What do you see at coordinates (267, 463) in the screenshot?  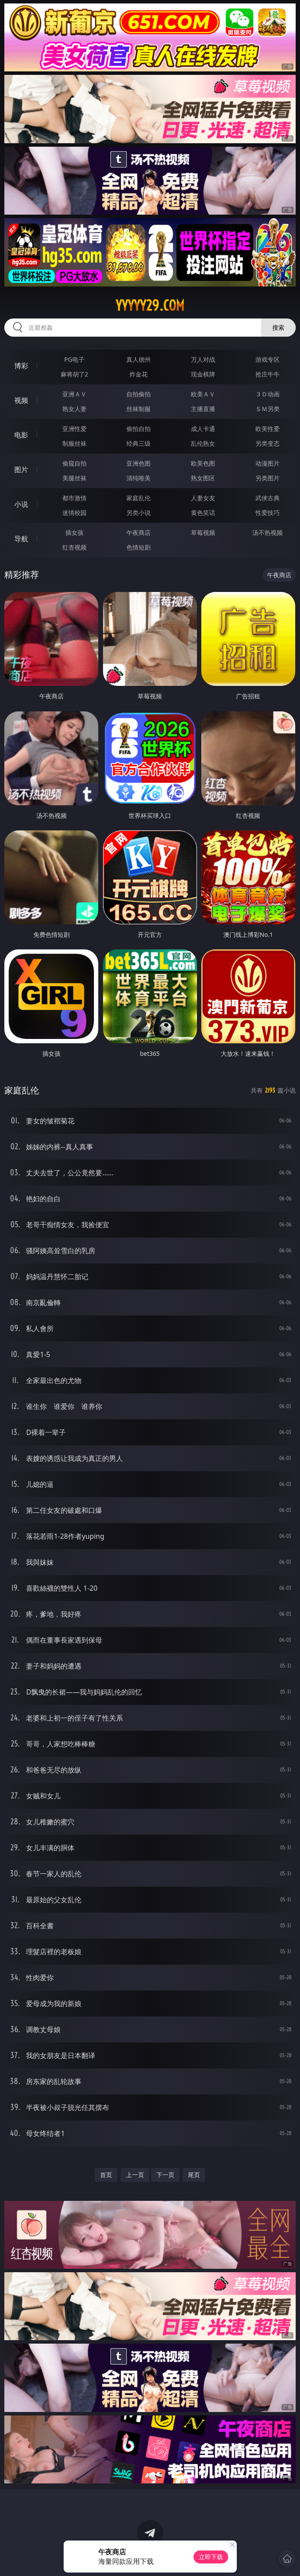 I see `动漫图片` at bounding box center [267, 463].